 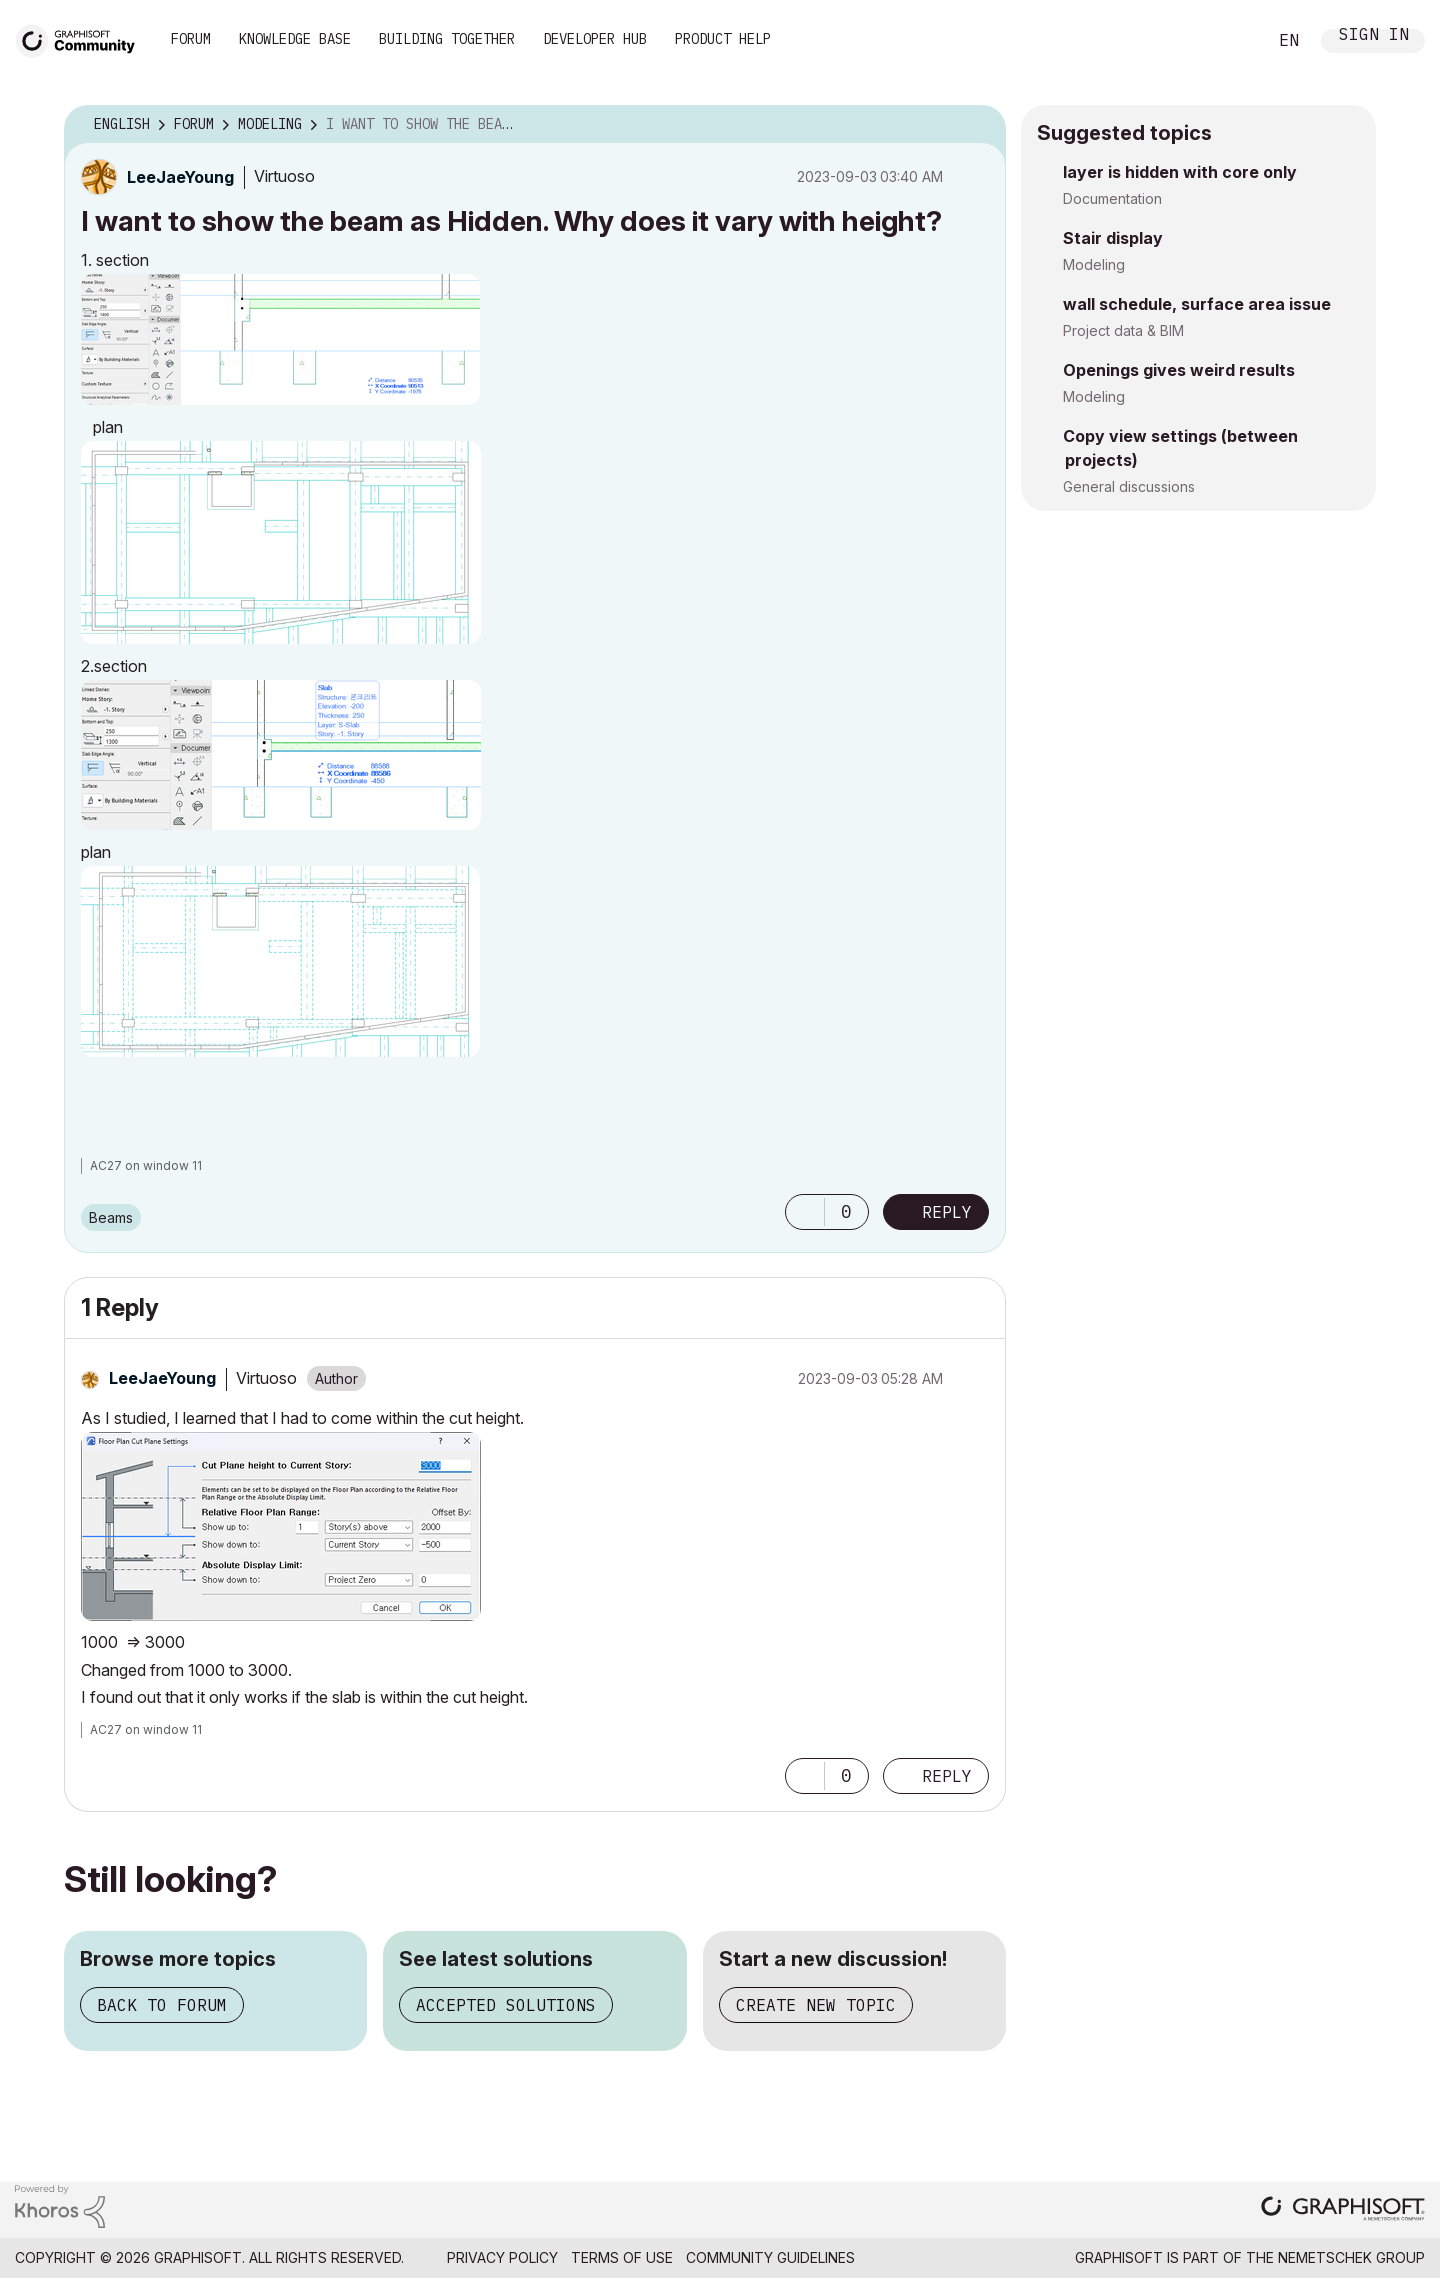 I want to click on Forum, so click(x=191, y=39).